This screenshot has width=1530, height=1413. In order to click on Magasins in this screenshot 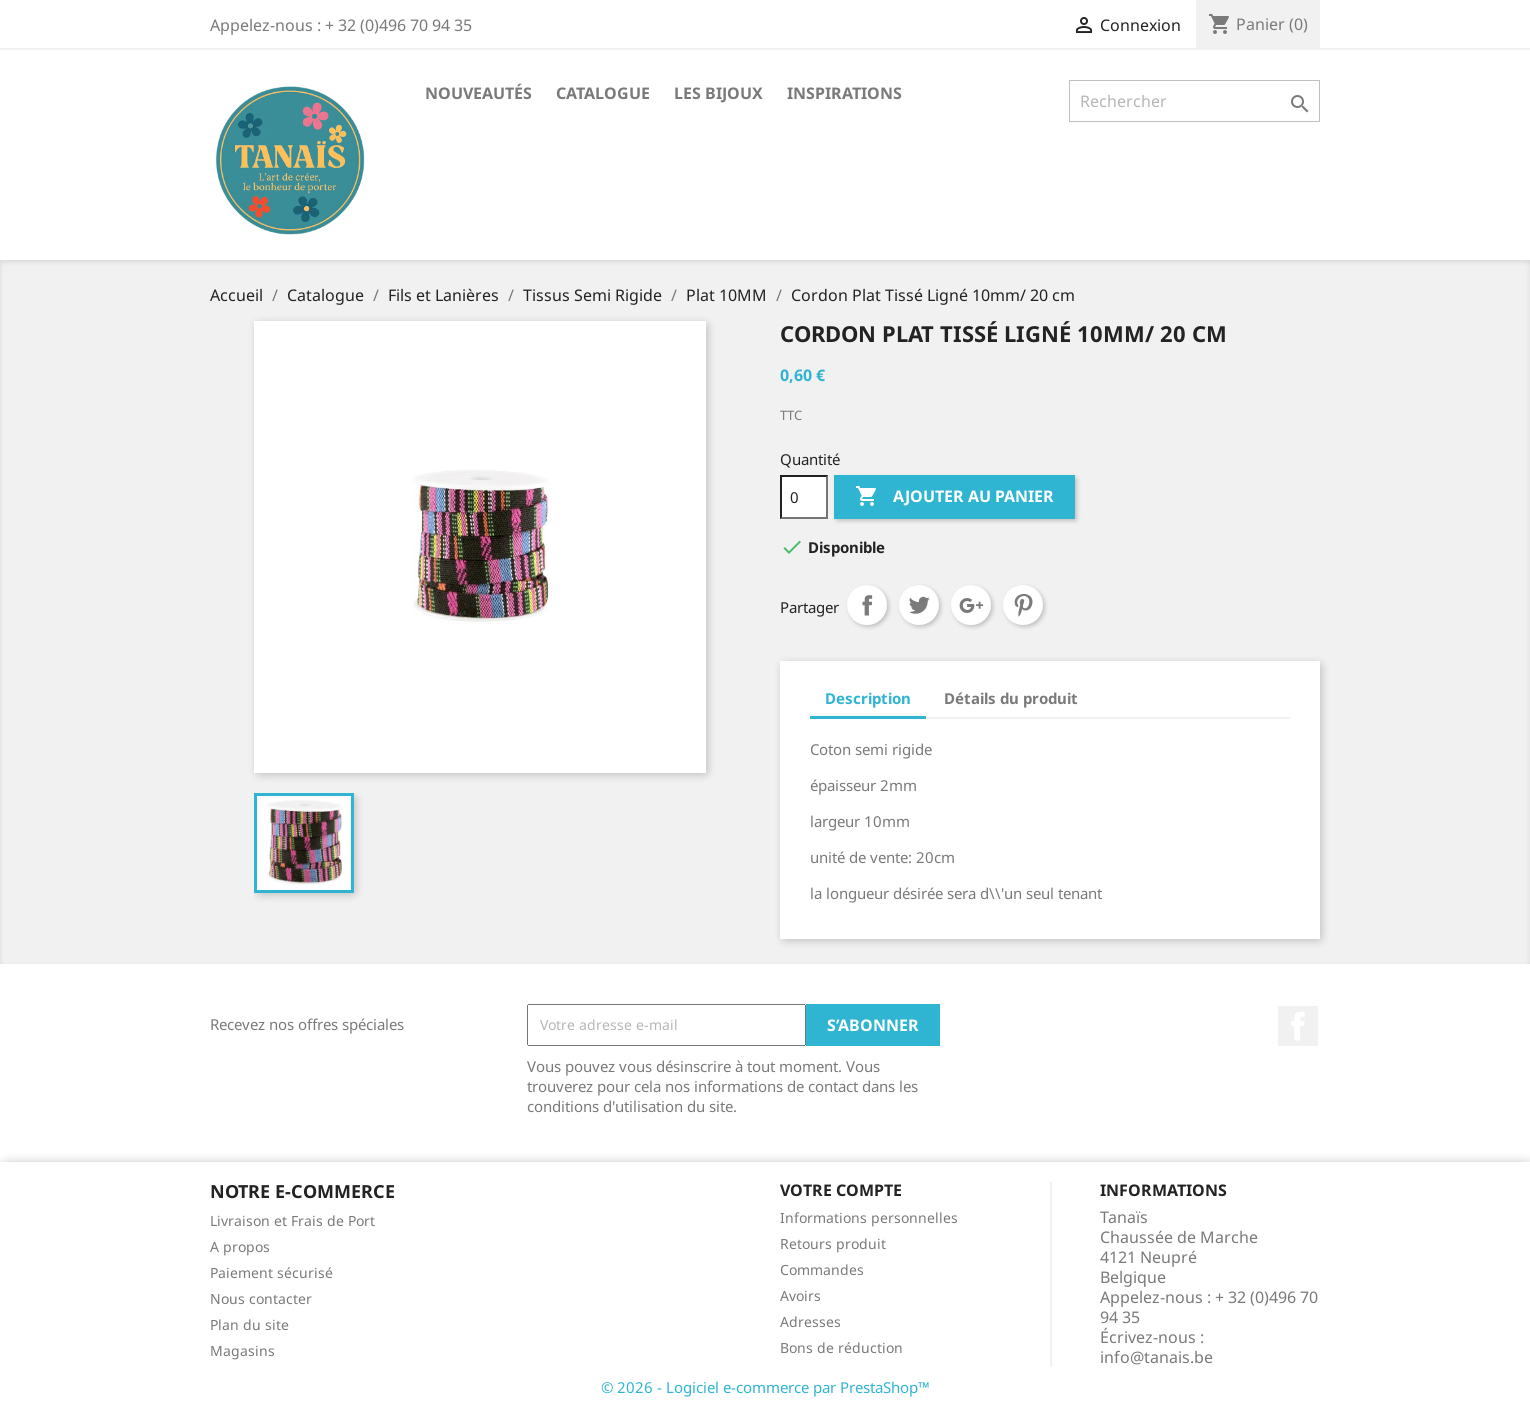, I will do `click(242, 1350)`.